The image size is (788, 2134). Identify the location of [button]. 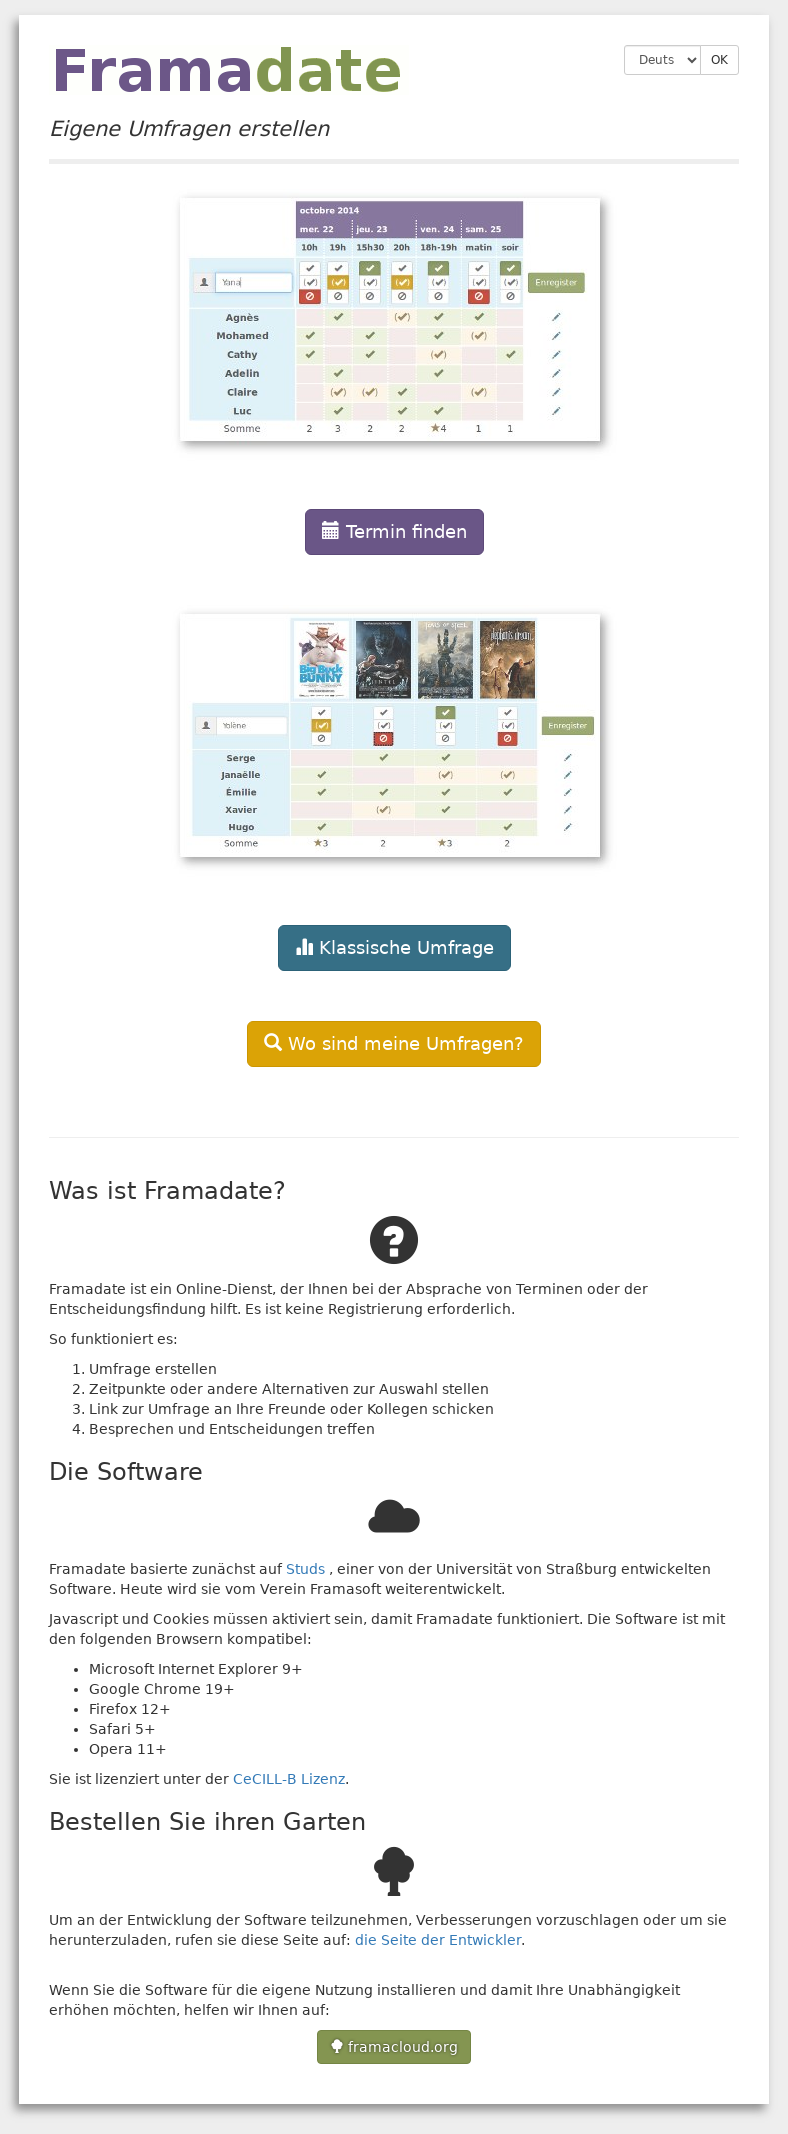
(394, 364).